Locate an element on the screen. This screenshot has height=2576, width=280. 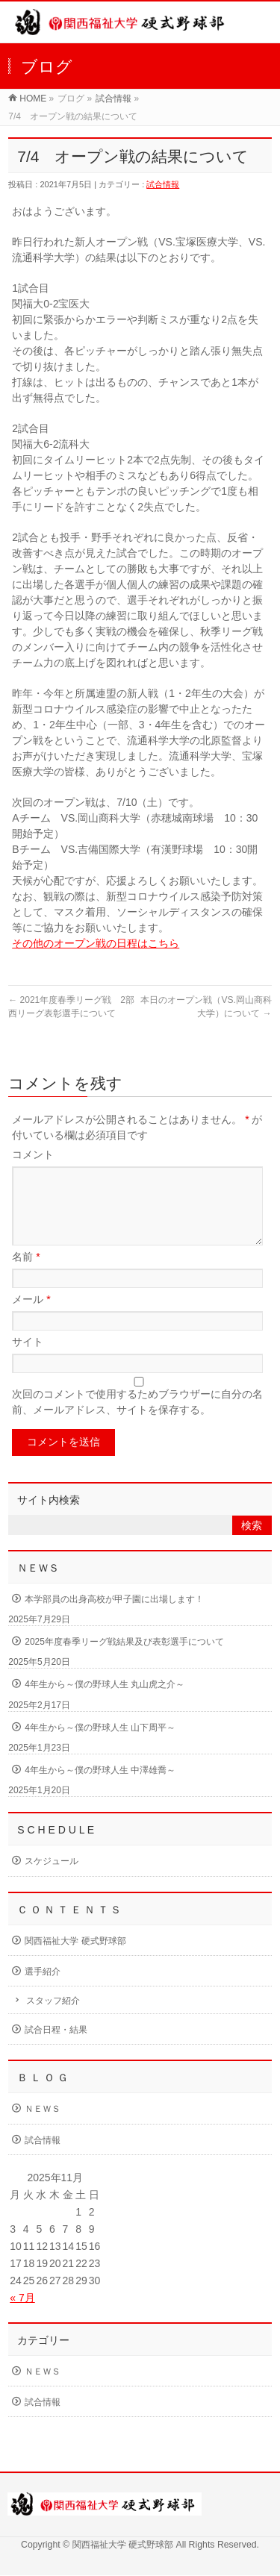
試合情報 is located at coordinates (113, 98).